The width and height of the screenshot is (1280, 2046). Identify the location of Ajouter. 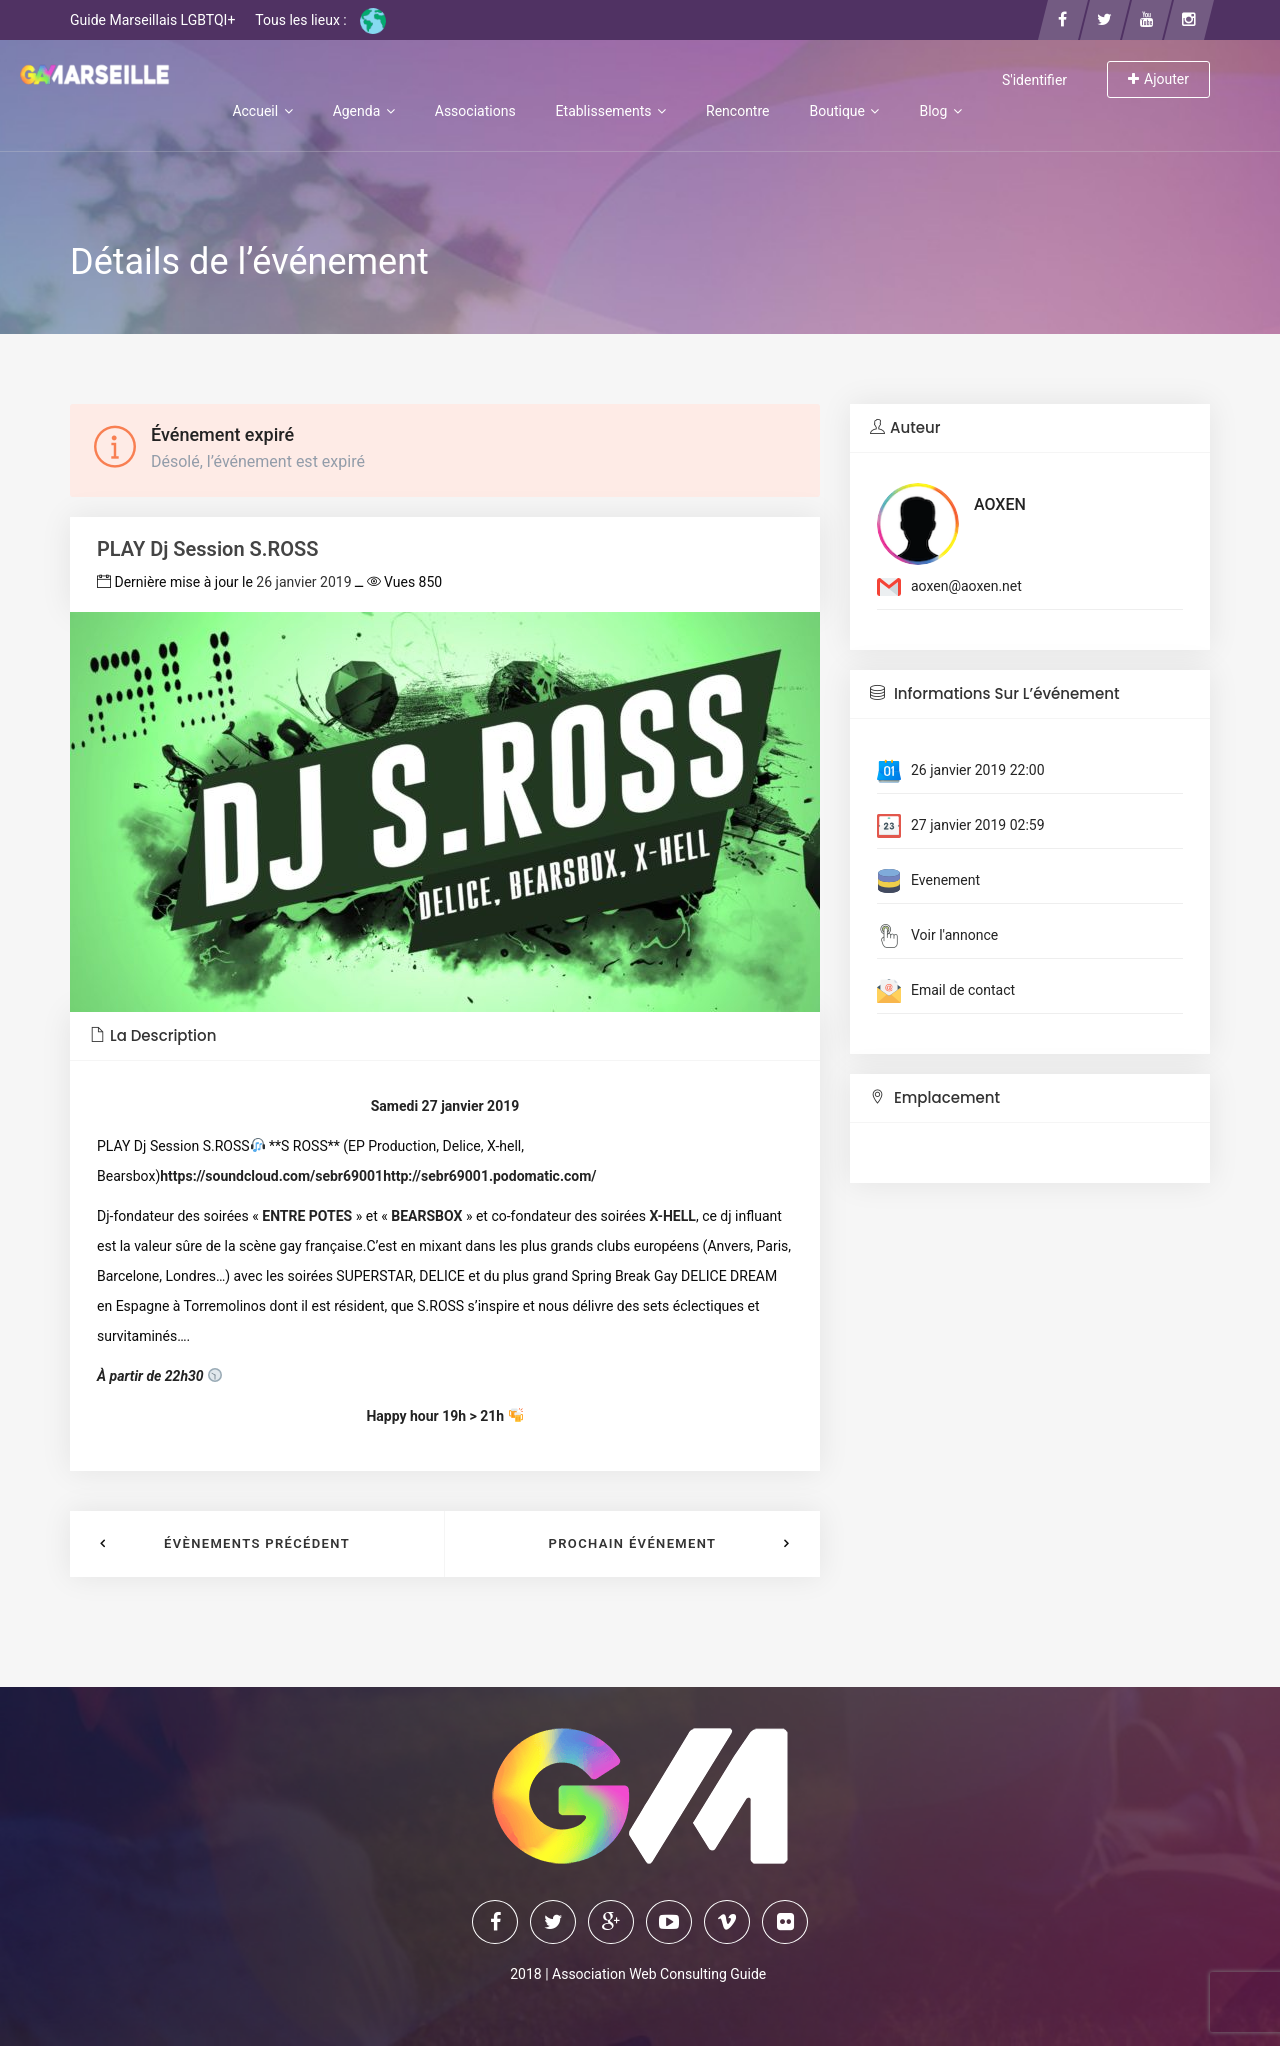
(1158, 79).